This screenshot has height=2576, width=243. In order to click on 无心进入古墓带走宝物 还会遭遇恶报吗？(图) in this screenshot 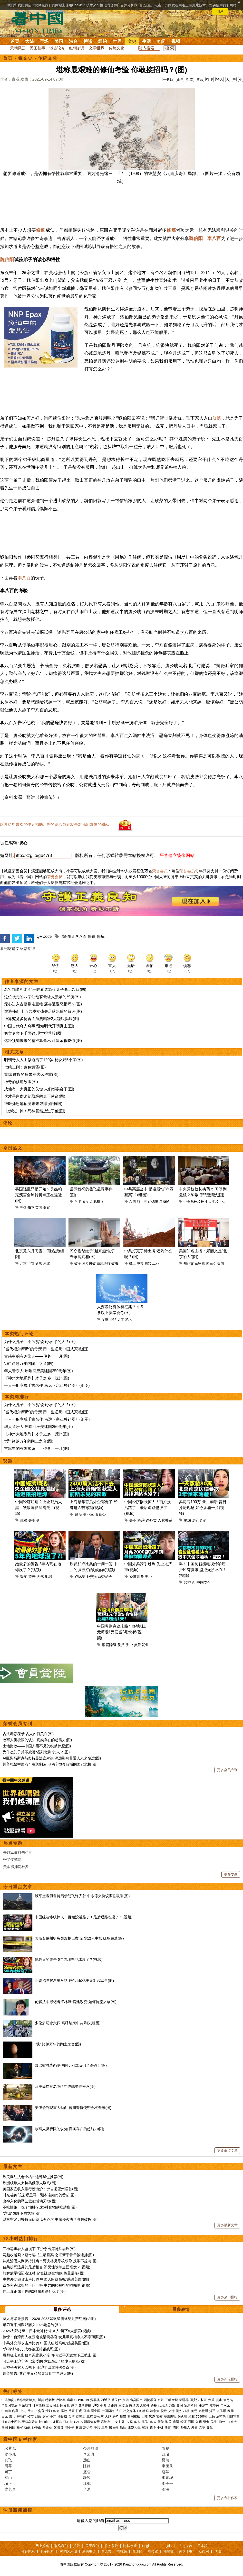, I will do `click(43, 1004)`.